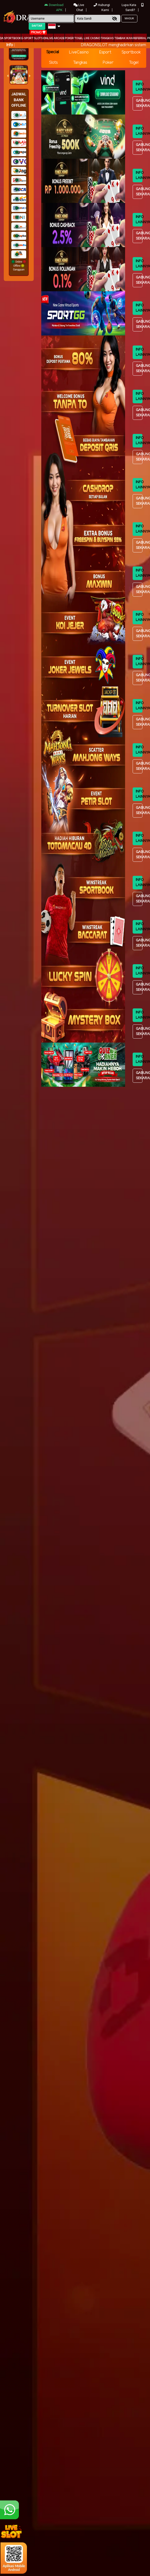 The height and width of the screenshot is (2576, 150). What do you see at coordinates (19, 265) in the screenshot?
I see `Online Offline Gangguan` at bounding box center [19, 265].